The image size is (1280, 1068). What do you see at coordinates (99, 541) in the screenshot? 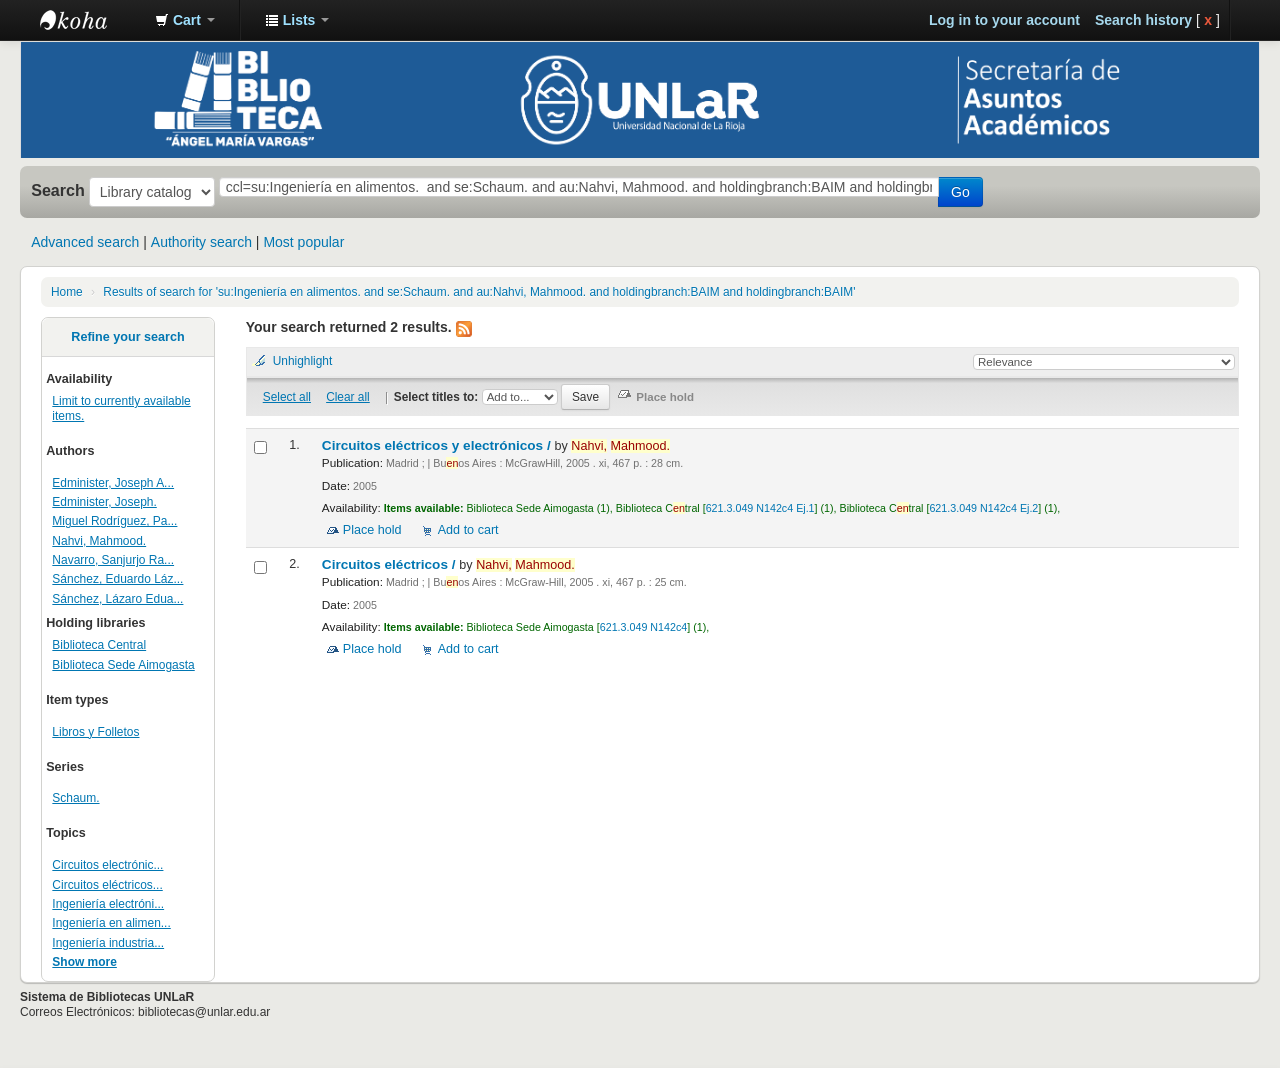
I see `Nahvi, Mahmood.` at bounding box center [99, 541].